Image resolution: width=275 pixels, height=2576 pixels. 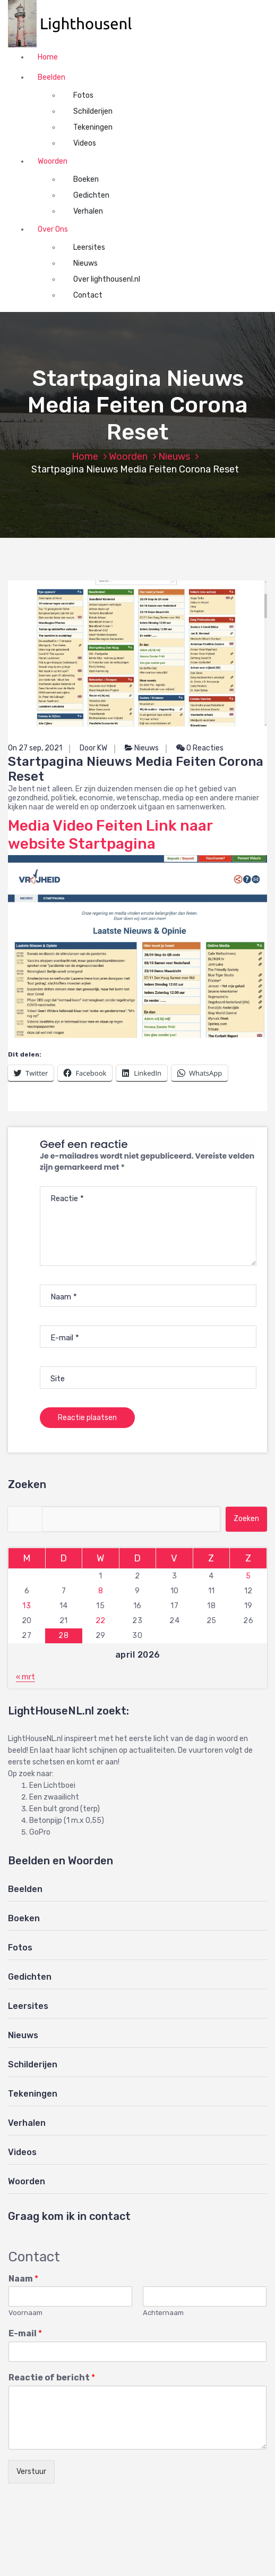 I want to click on 0 Reacties, so click(x=200, y=748).